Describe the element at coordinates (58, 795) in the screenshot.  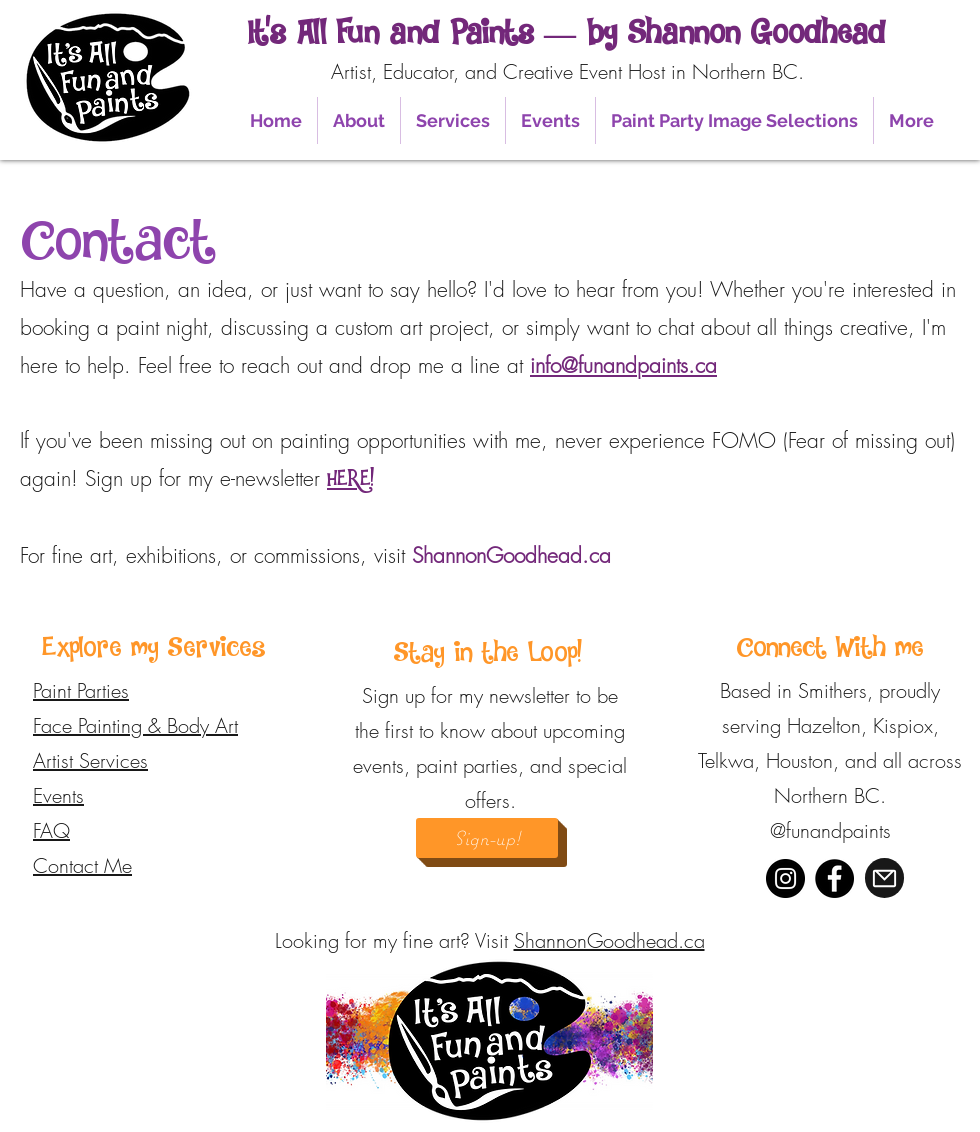
I see `Events` at that location.